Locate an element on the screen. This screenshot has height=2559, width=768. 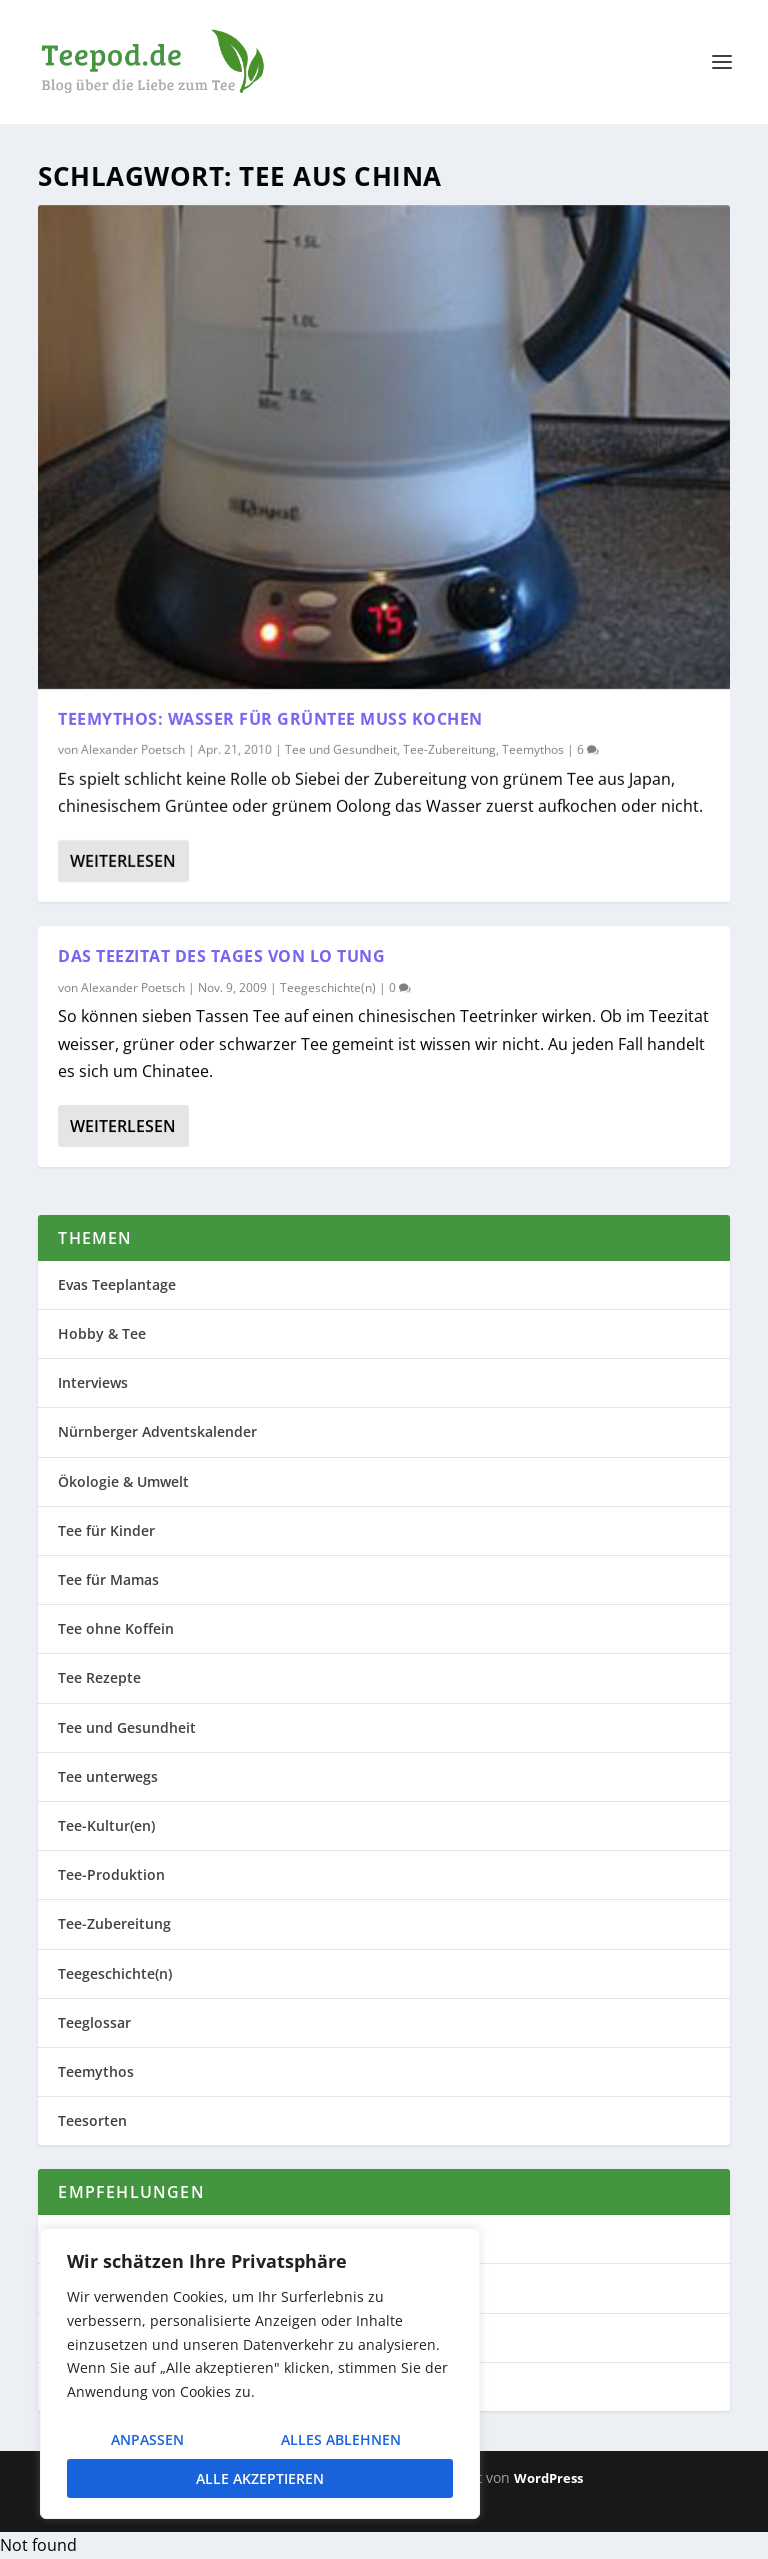
Tee-Kultur(en) is located at coordinates (106, 1825).